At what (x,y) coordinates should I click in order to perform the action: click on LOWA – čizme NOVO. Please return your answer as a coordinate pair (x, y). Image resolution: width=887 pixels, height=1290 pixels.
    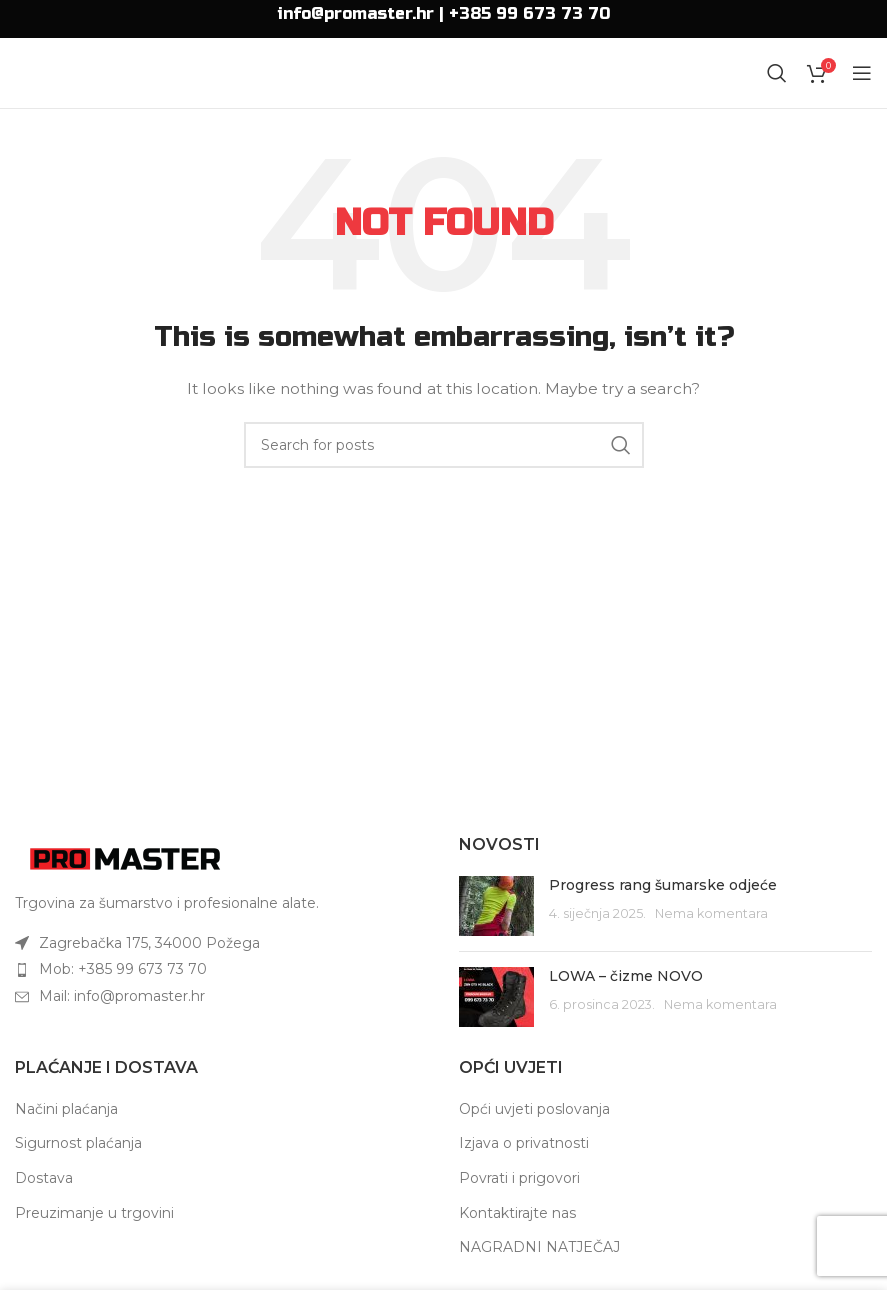
    Looking at the image, I should click on (626, 976).